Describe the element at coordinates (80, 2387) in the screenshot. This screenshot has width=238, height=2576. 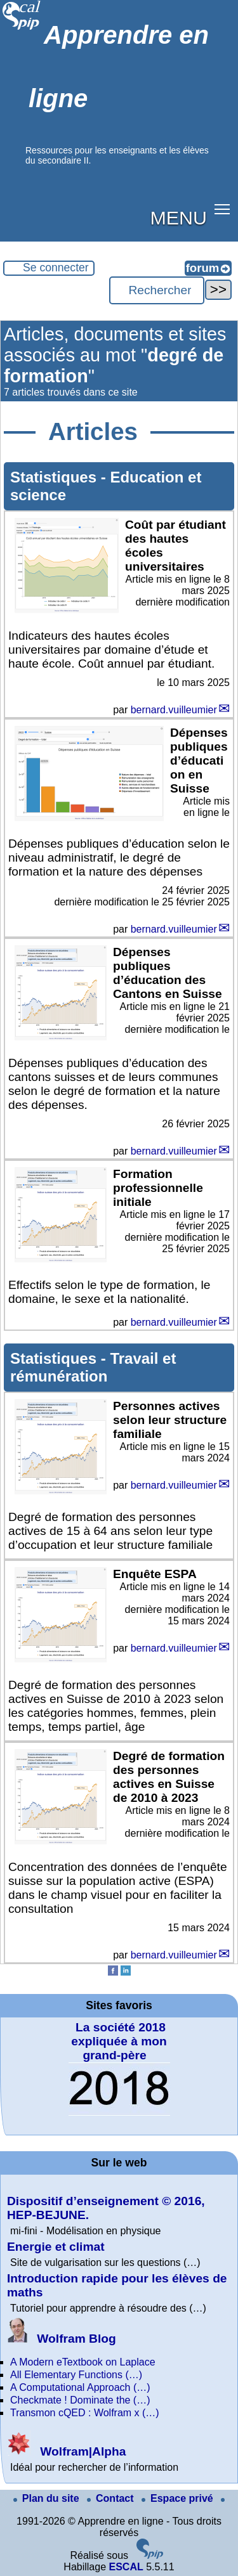
I see `A Computational Approach (…)` at that location.